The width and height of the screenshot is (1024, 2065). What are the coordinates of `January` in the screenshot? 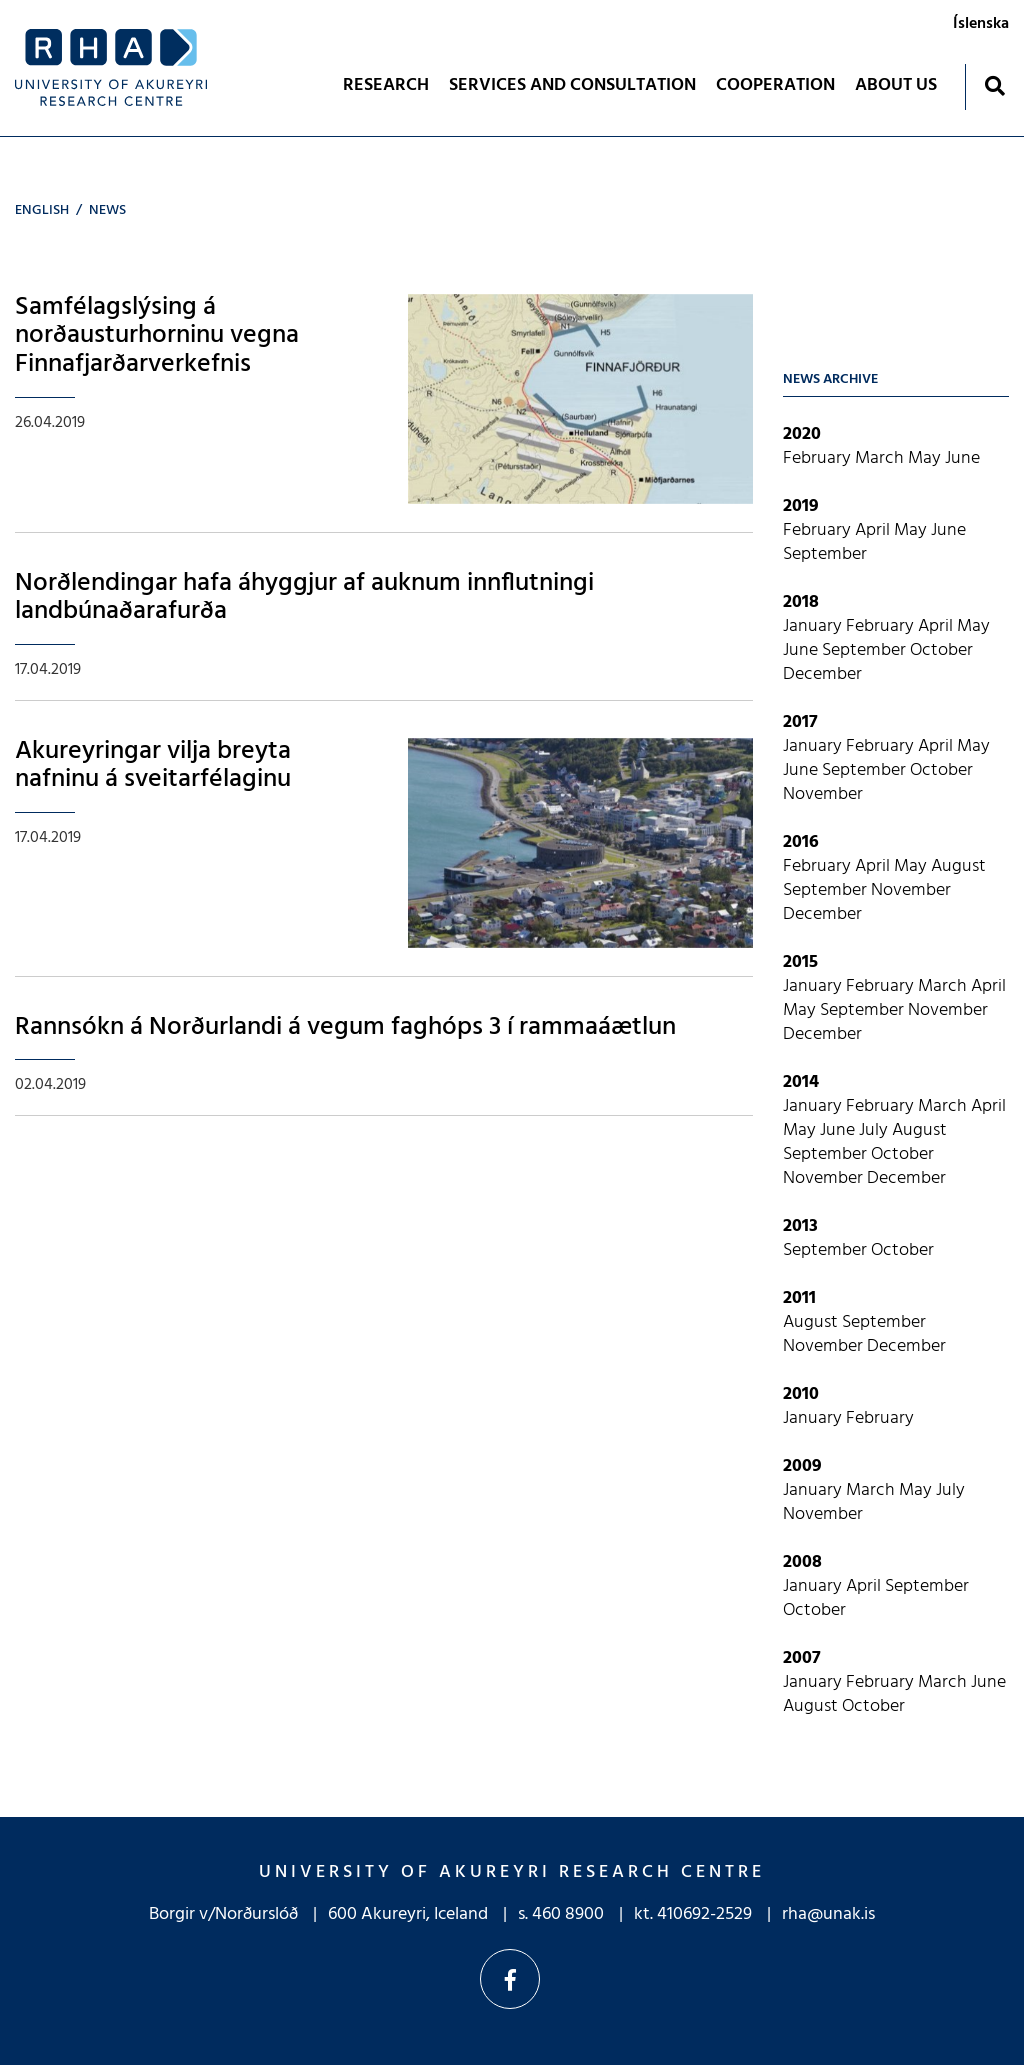 It's located at (814, 626).